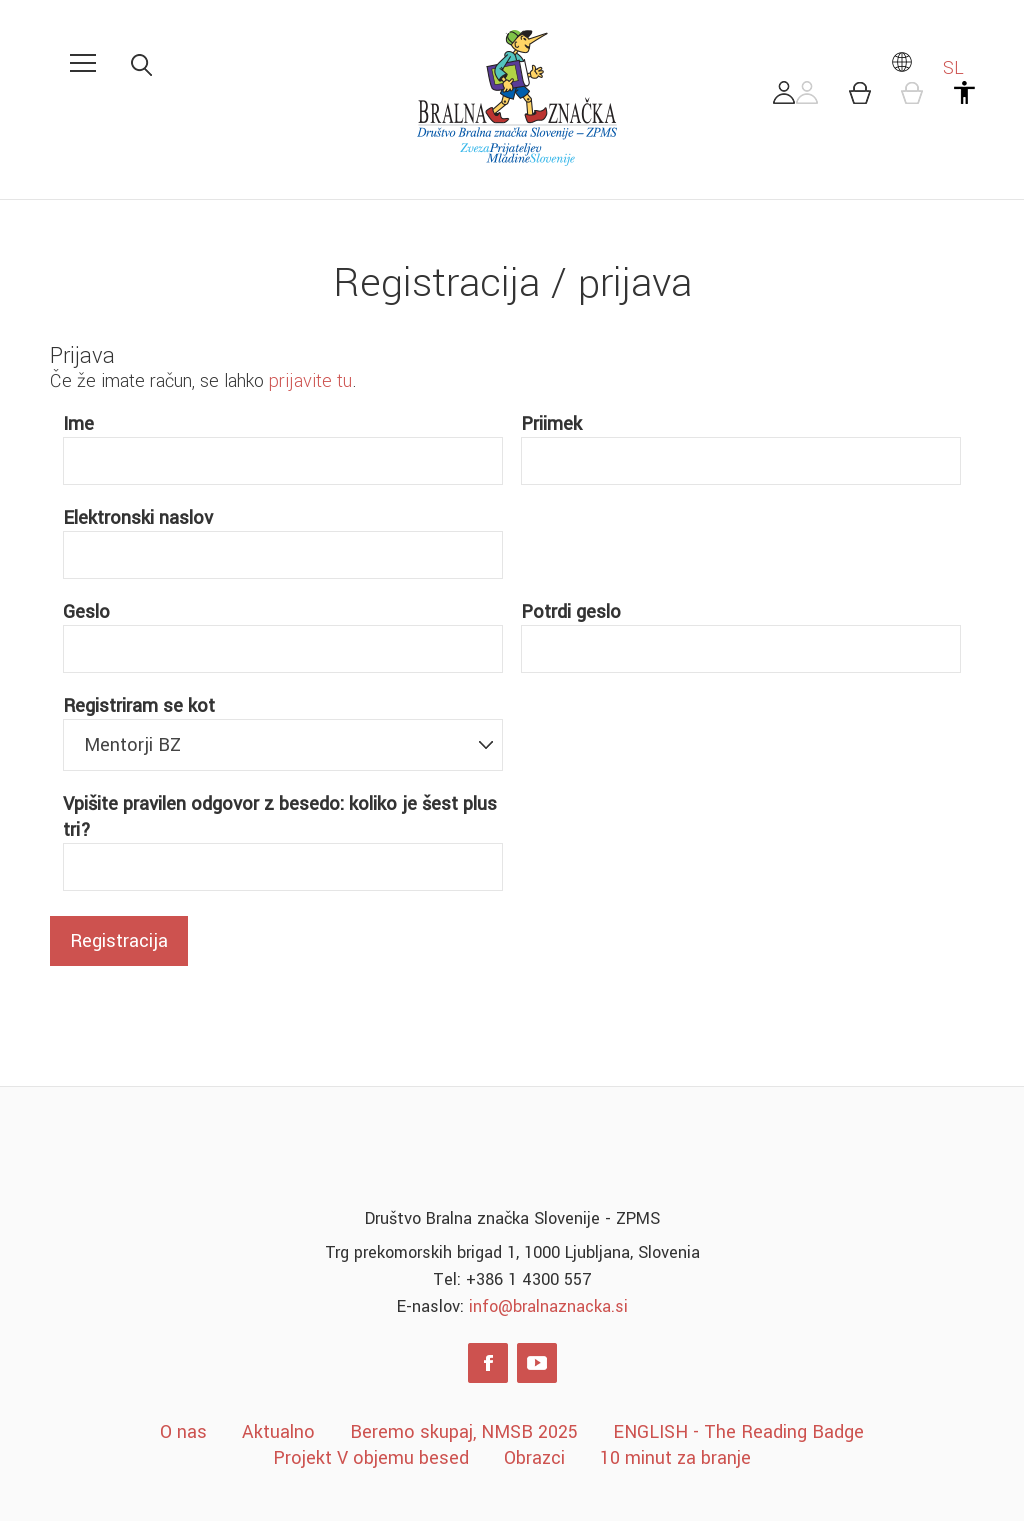  Describe the element at coordinates (738, 1432) in the screenshot. I see `ENGLISH - The Reading Badge` at that location.